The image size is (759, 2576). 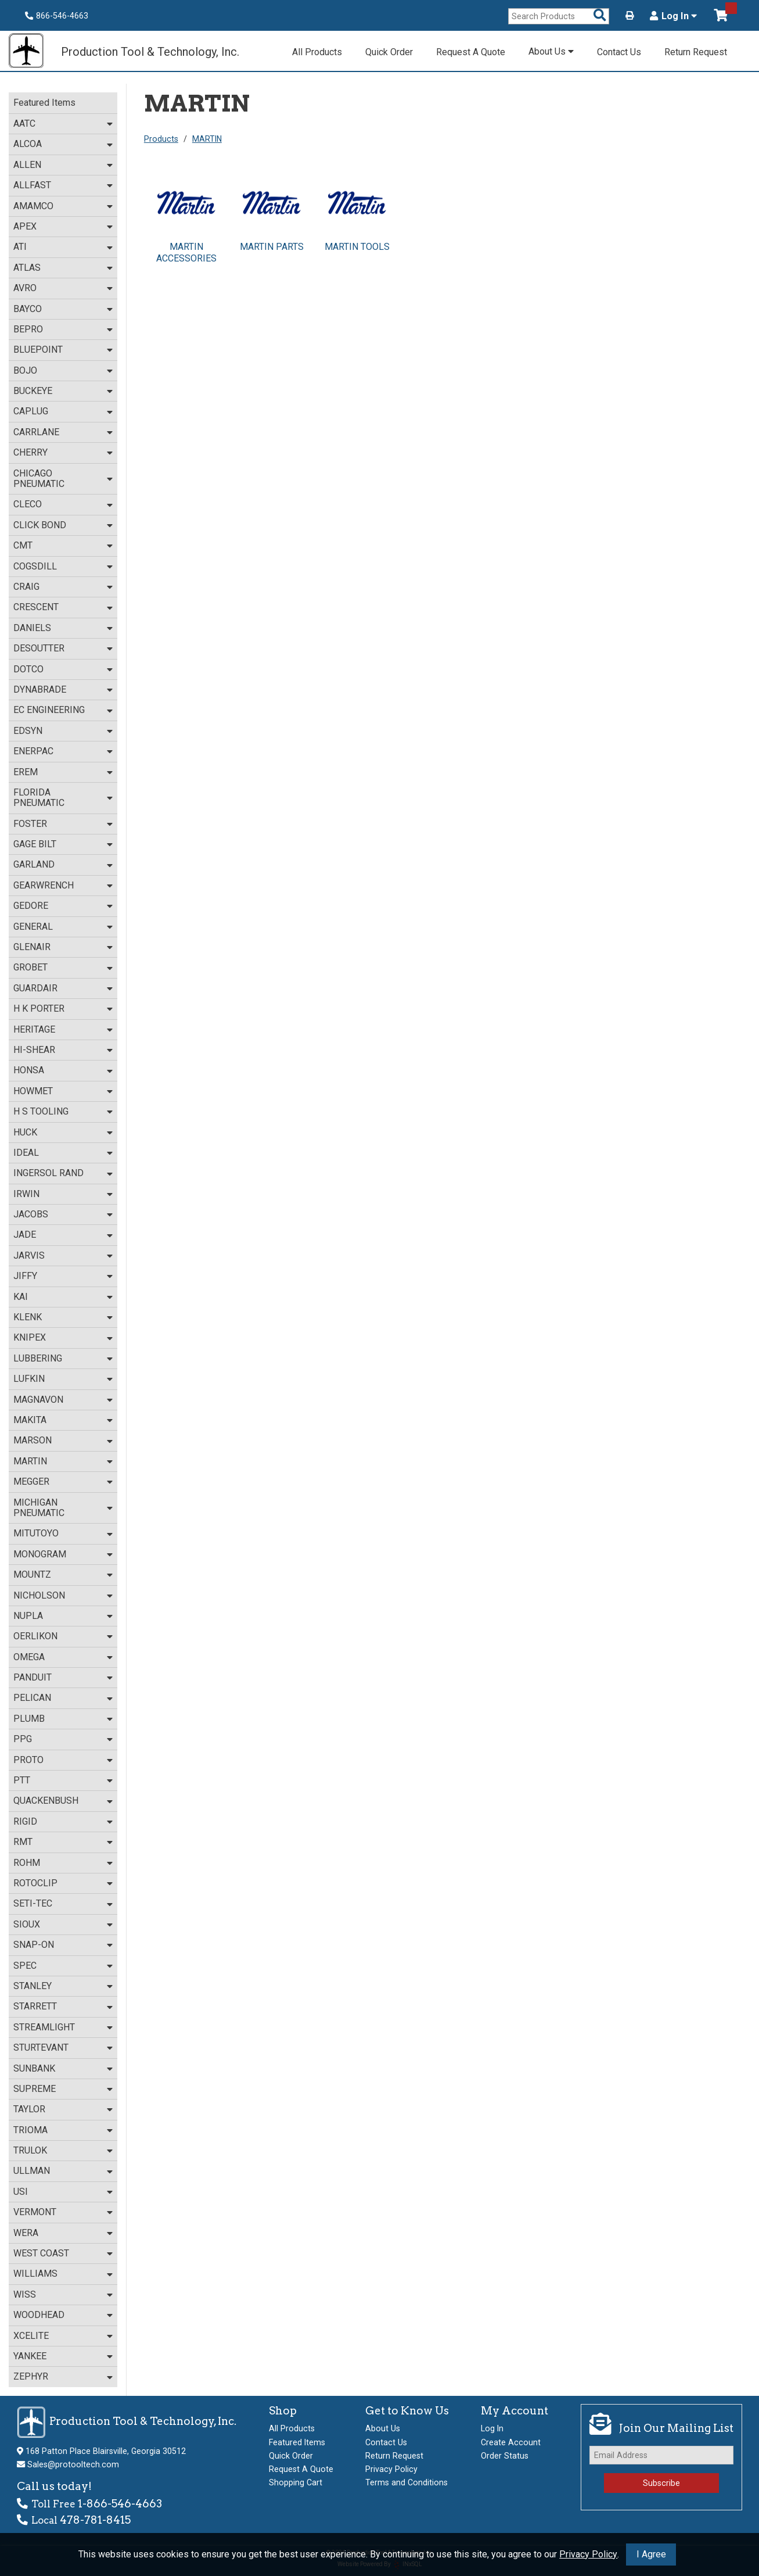 What do you see at coordinates (39, 1554) in the screenshot?
I see `MONOGRAM` at bounding box center [39, 1554].